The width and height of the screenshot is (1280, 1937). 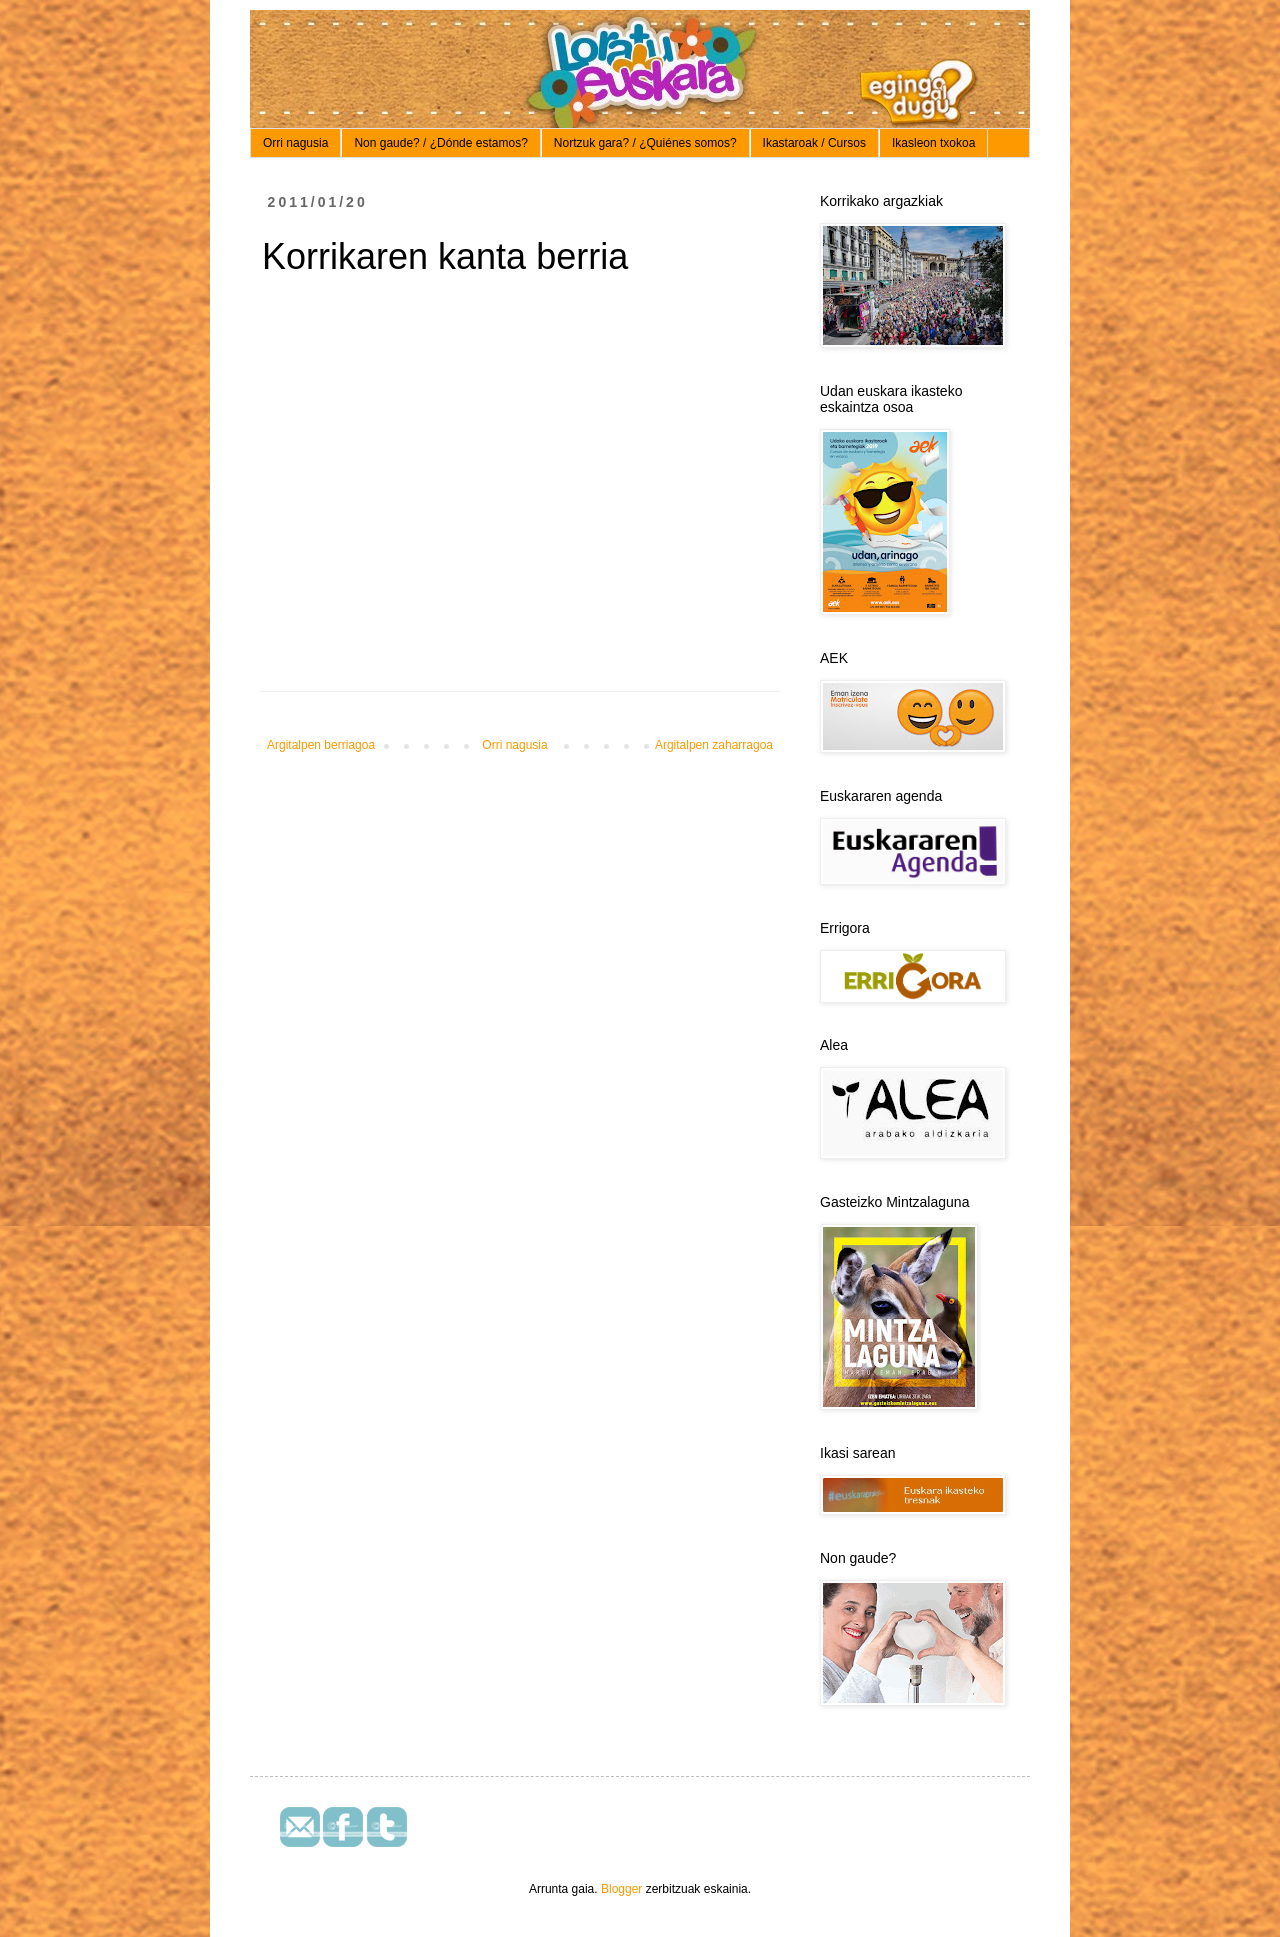 What do you see at coordinates (295, 143) in the screenshot?
I see `Orri nagusia` at bounding box center [295, 143].